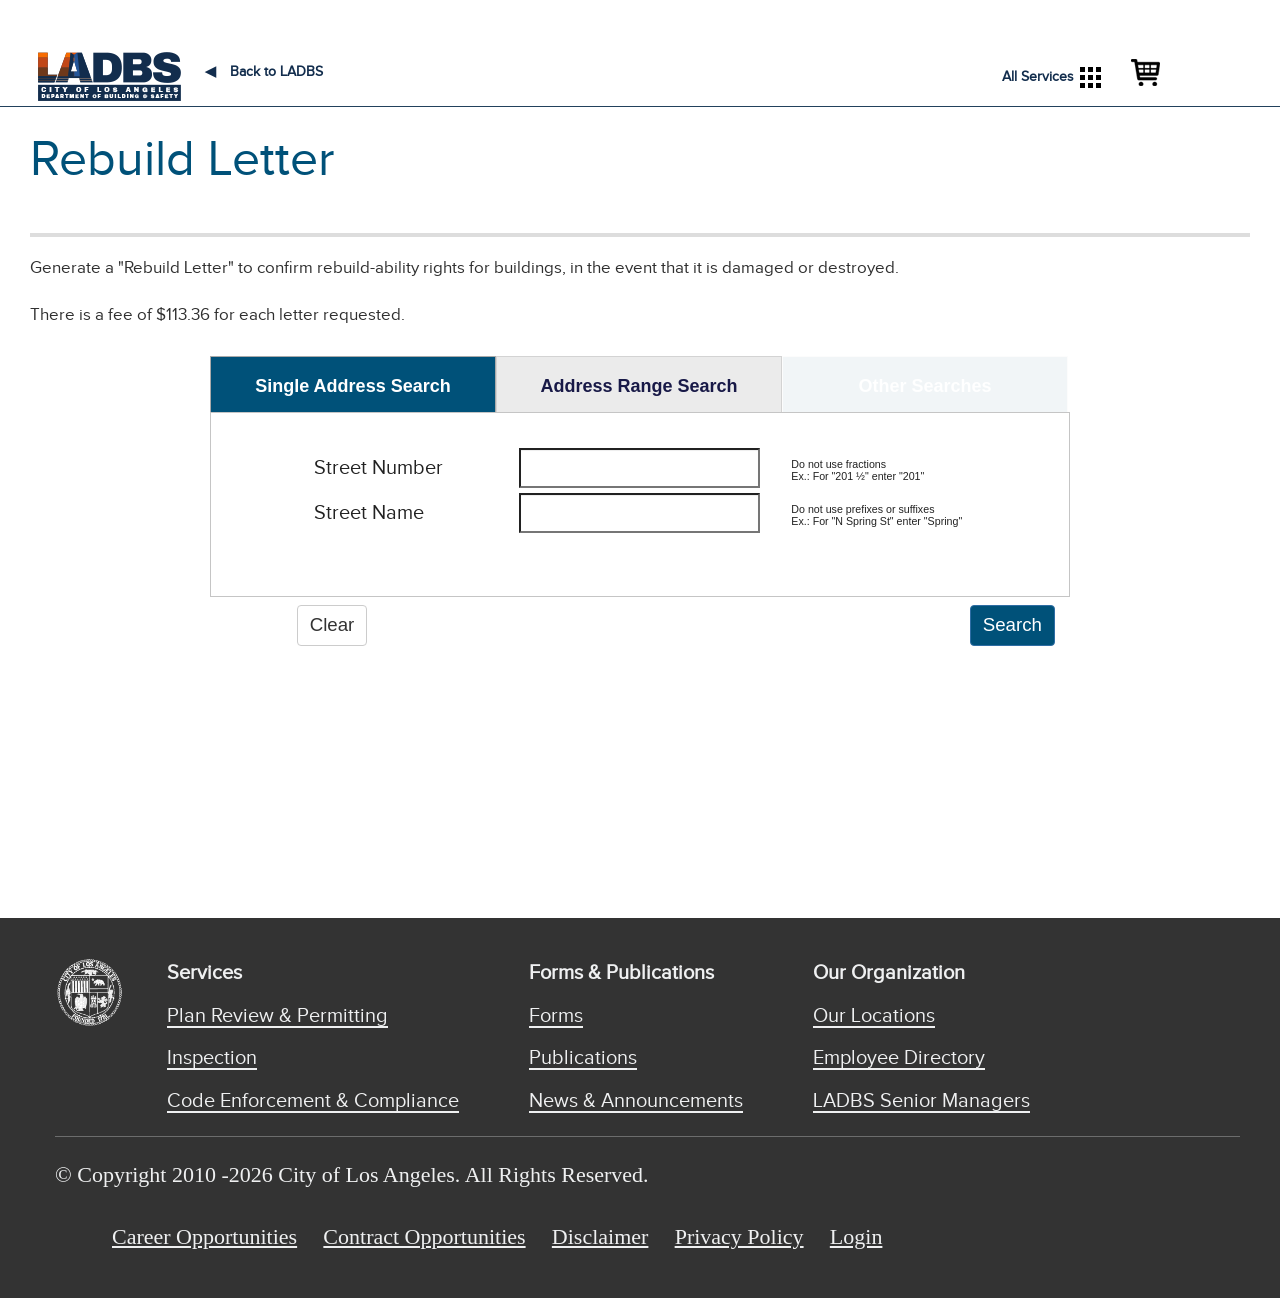  Describe the element at coordinates (212, 1058) in the screenshot. I see `Inspection` at that location.